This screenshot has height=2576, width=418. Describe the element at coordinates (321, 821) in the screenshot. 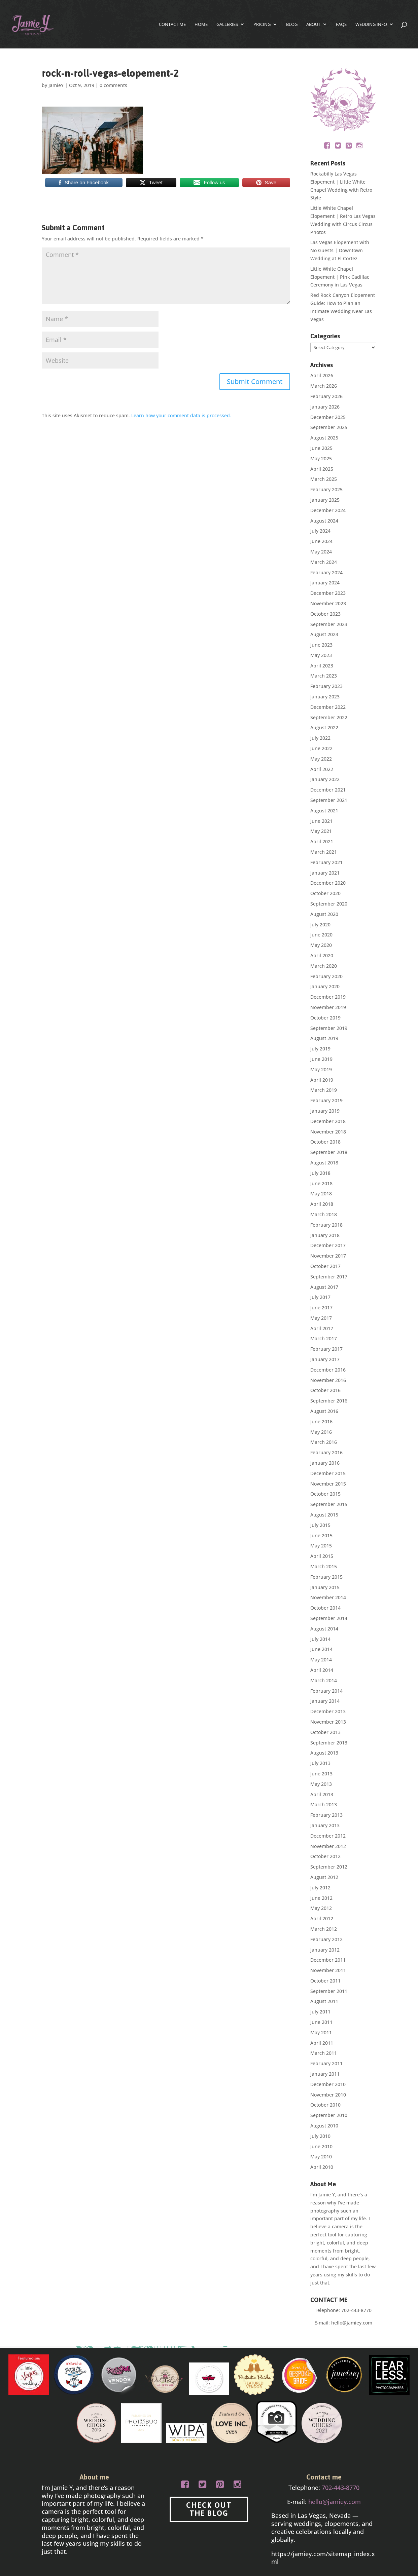

I see `June 2021` at that location.